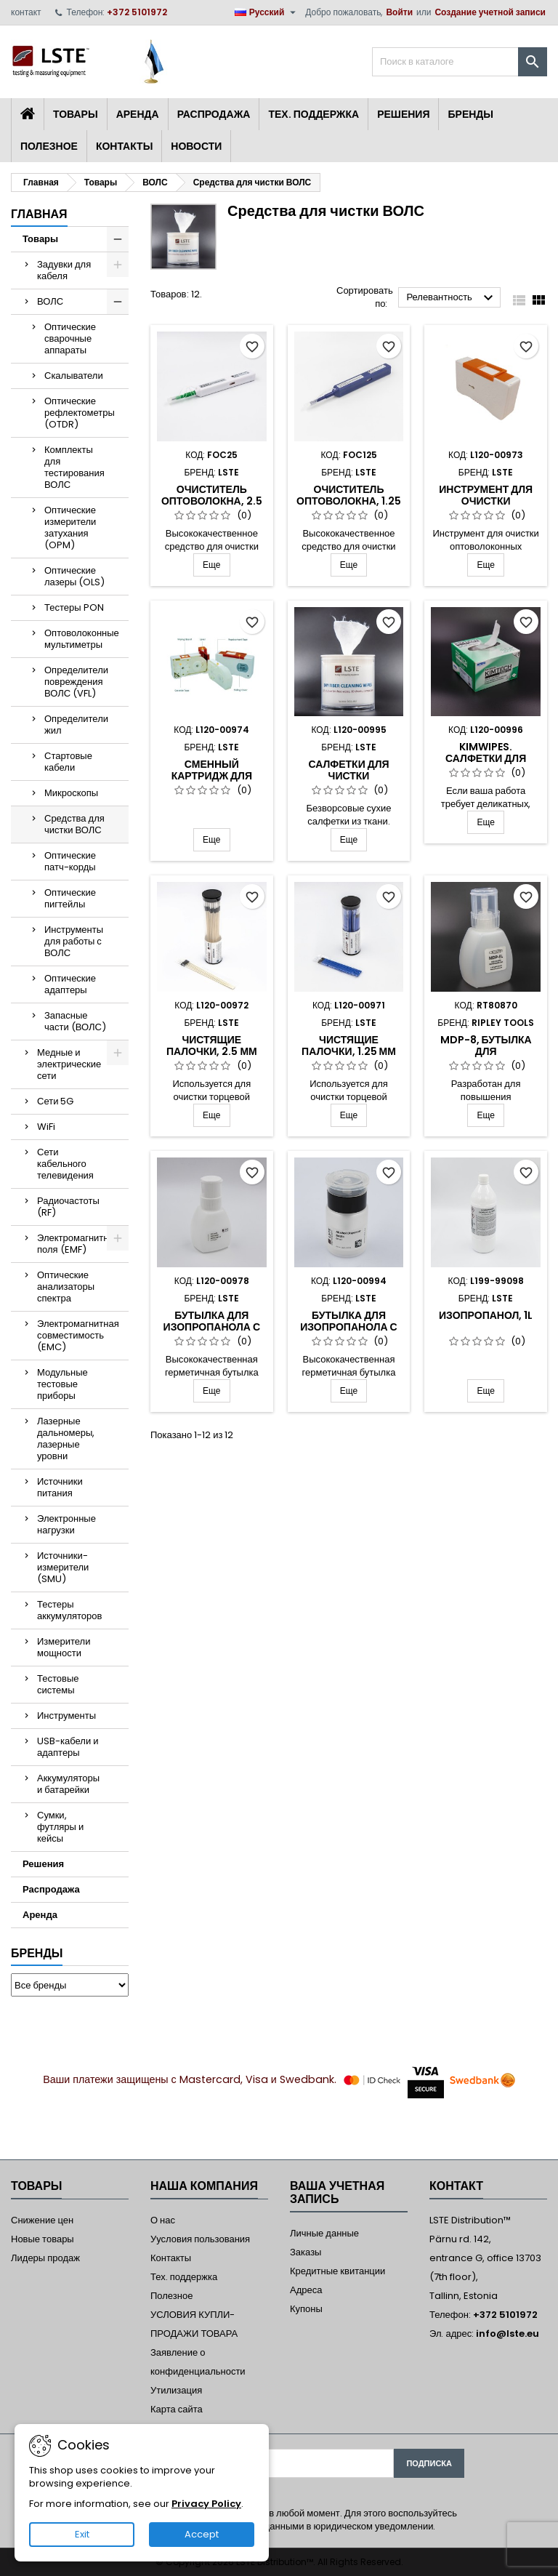  What do you see at coordinates (69, 1610) in the screenshot?
I see `Тестеры аккумуляторов` at bounding box center [69, 1610].